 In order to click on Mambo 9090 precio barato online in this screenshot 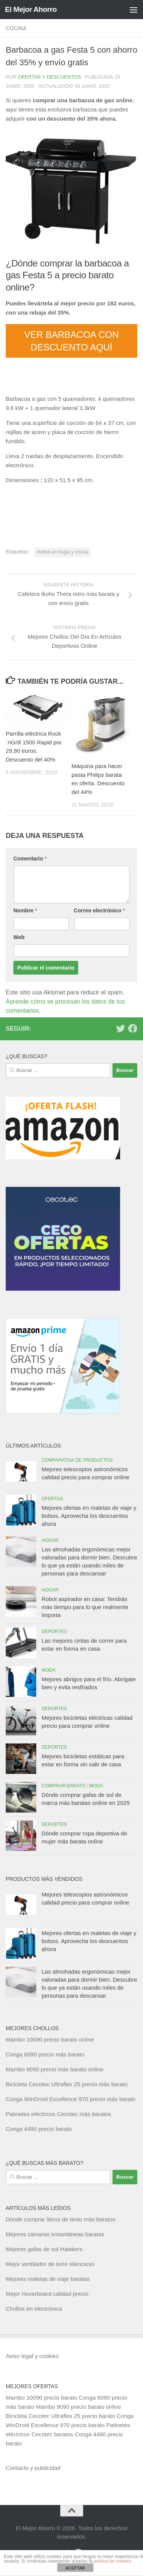, I will do `click(78, 2406)`.